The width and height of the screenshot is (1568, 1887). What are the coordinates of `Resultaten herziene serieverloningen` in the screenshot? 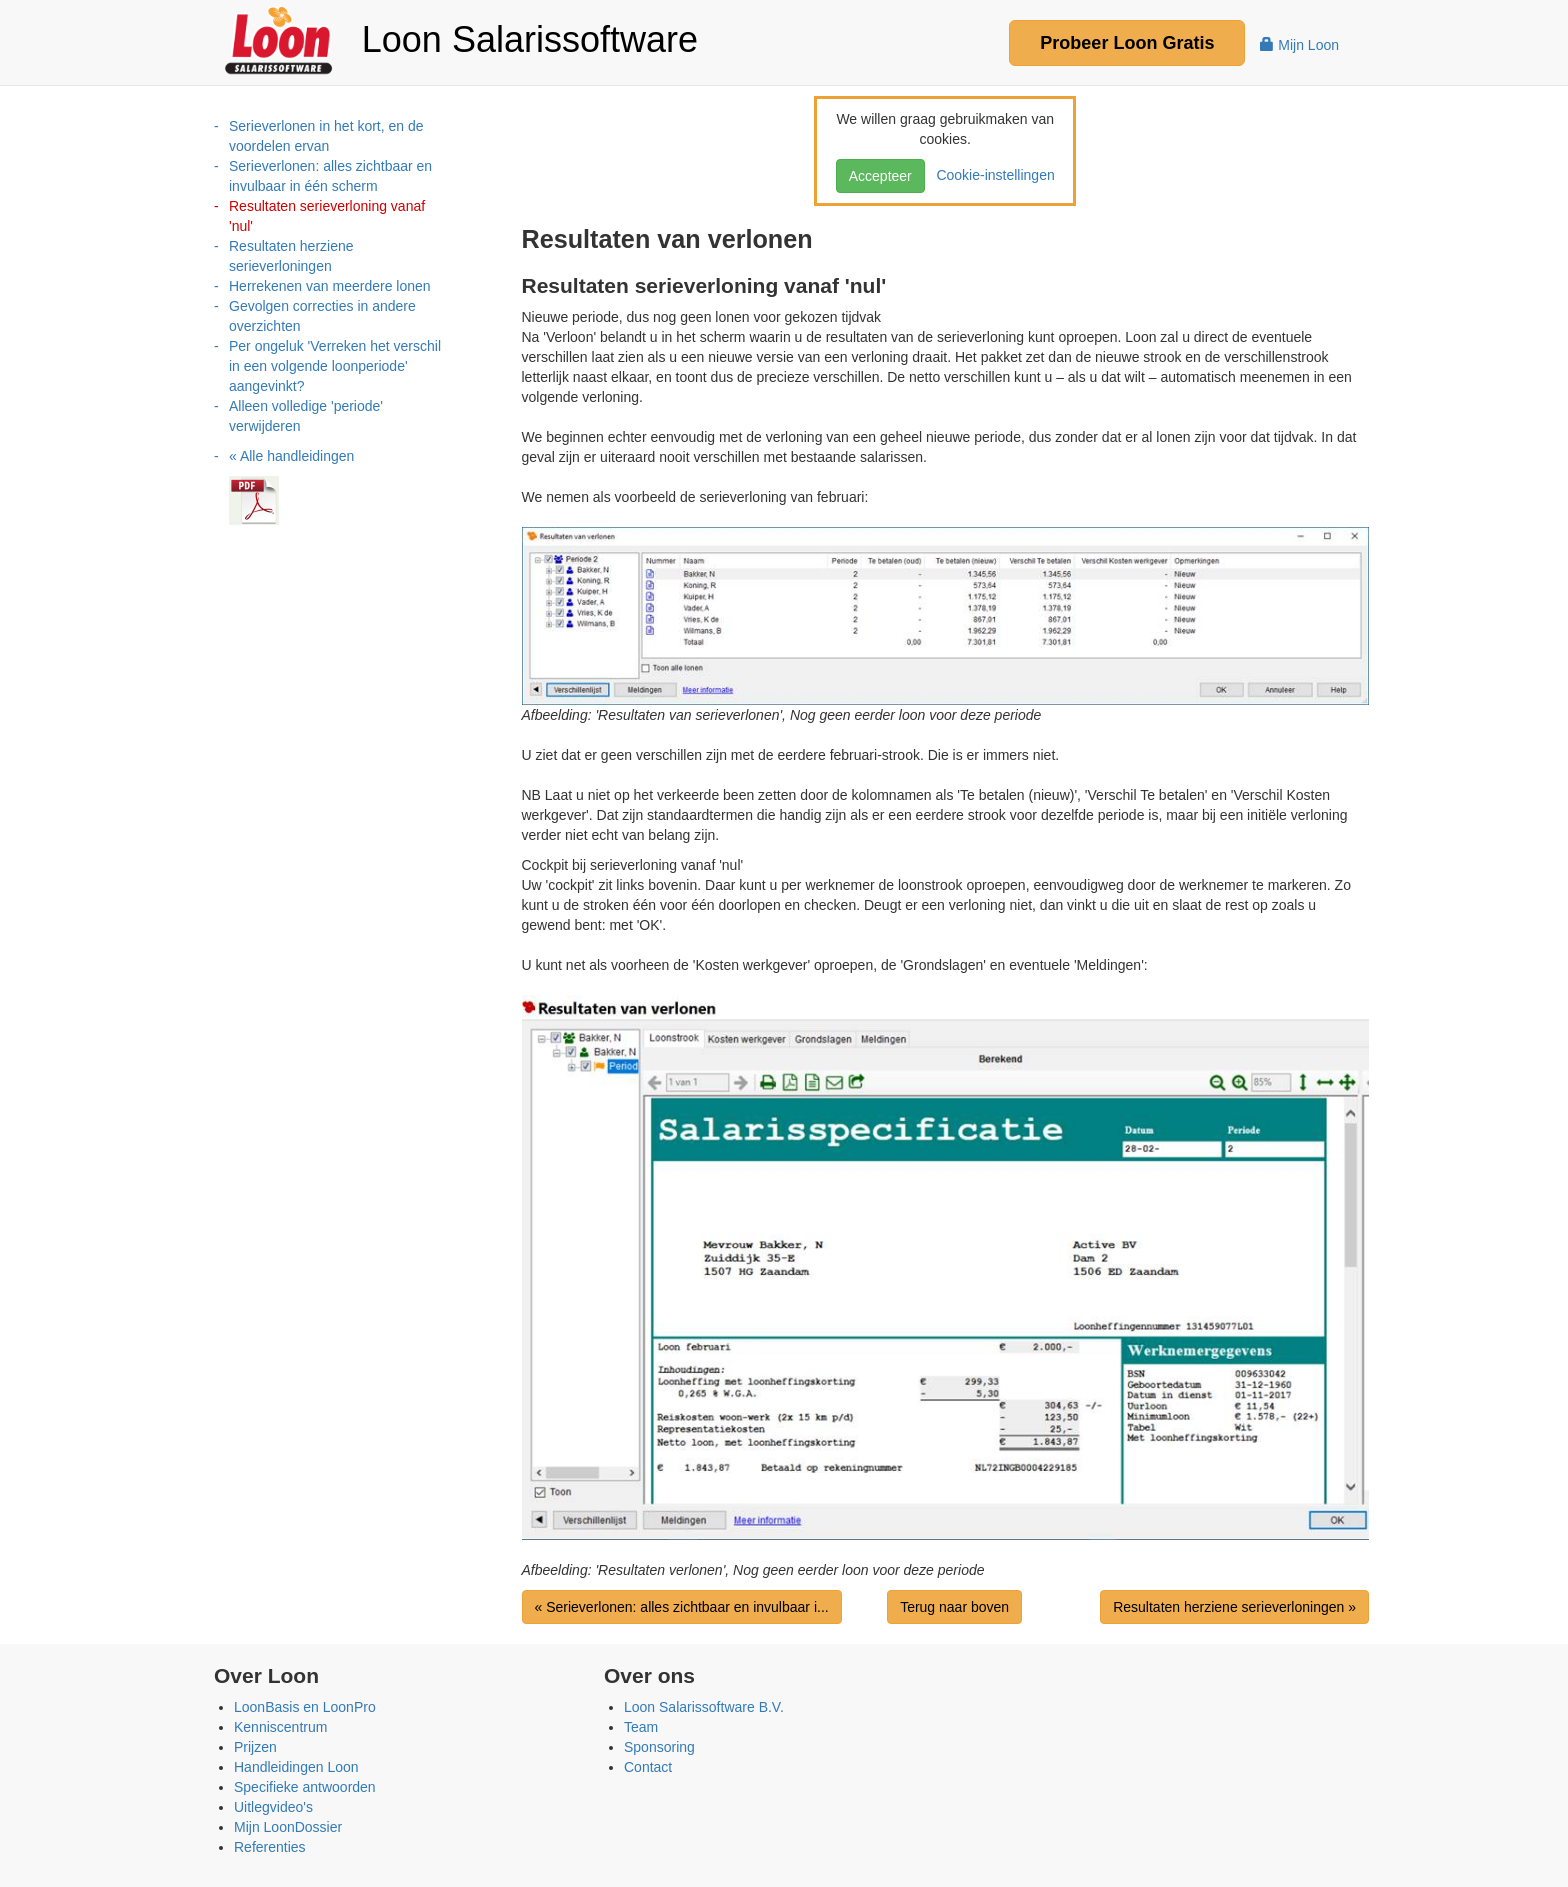 It's located at (291, 256).